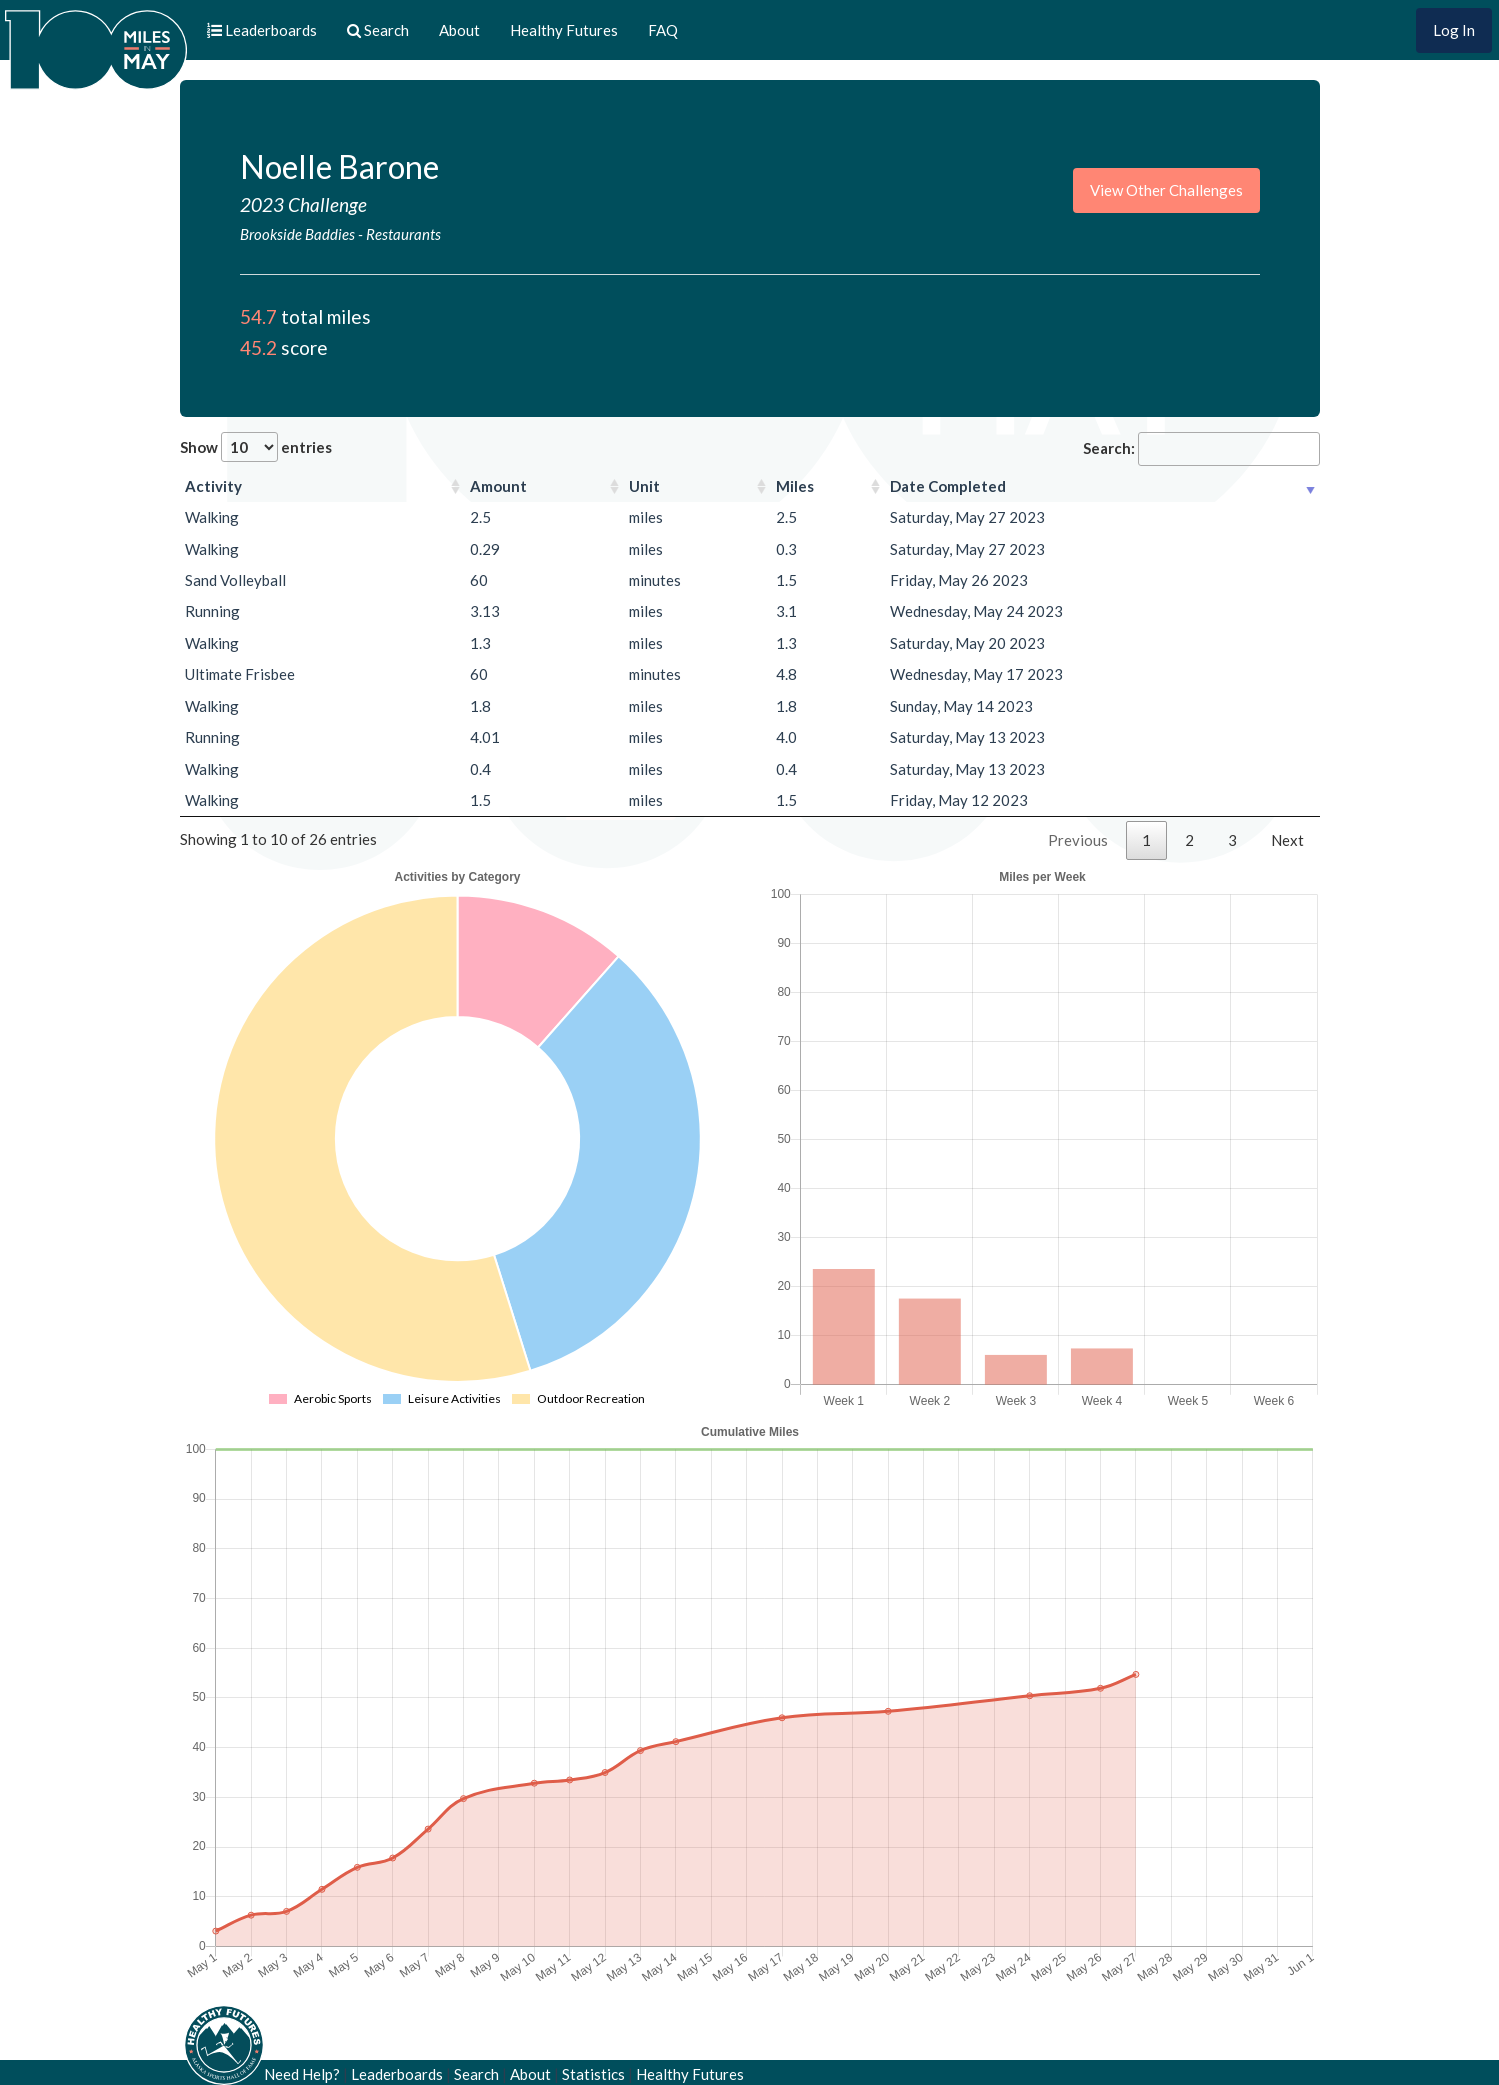  Describe the element at coordinates (948, 486) in the screenshot. I see `Date Completed [Date Completed: activate to sort column ascending]` at that location.